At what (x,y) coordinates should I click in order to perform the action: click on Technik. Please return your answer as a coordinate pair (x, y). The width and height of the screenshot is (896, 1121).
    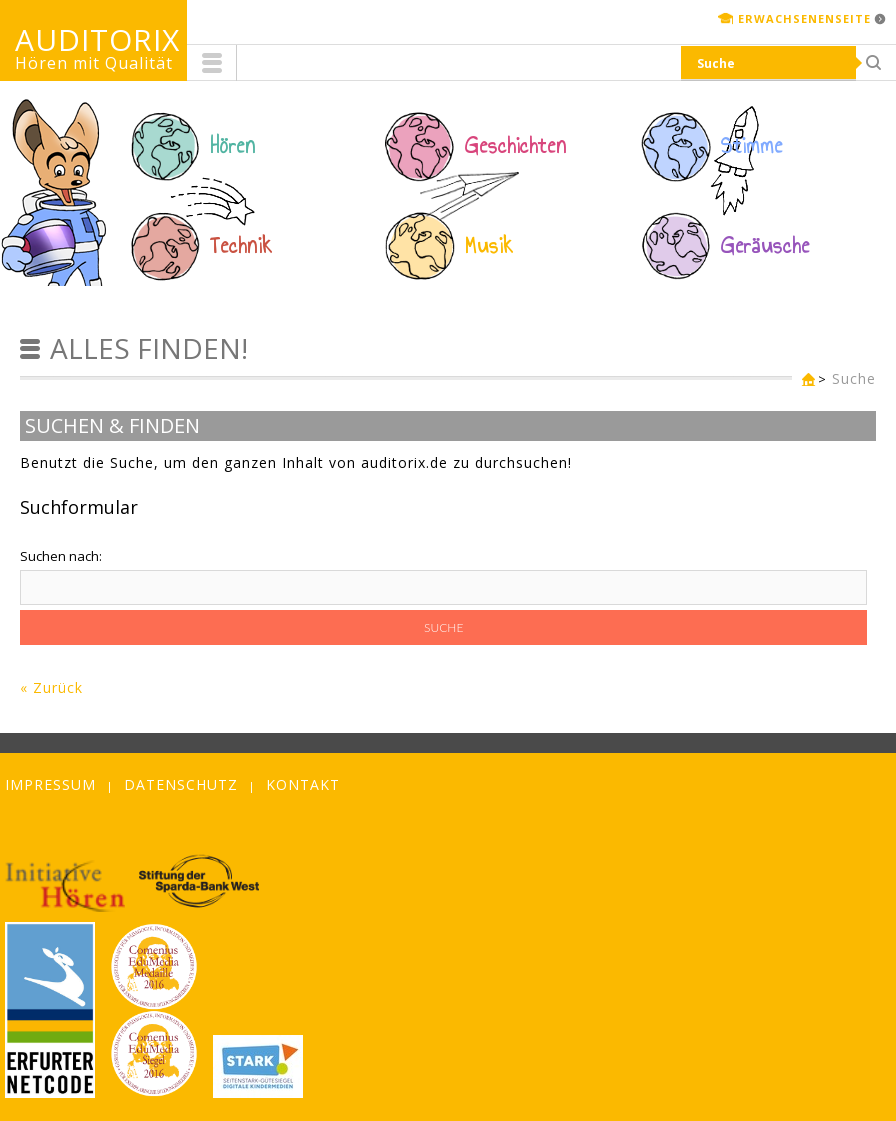
    Looking at the image, I should click on (241, 246).